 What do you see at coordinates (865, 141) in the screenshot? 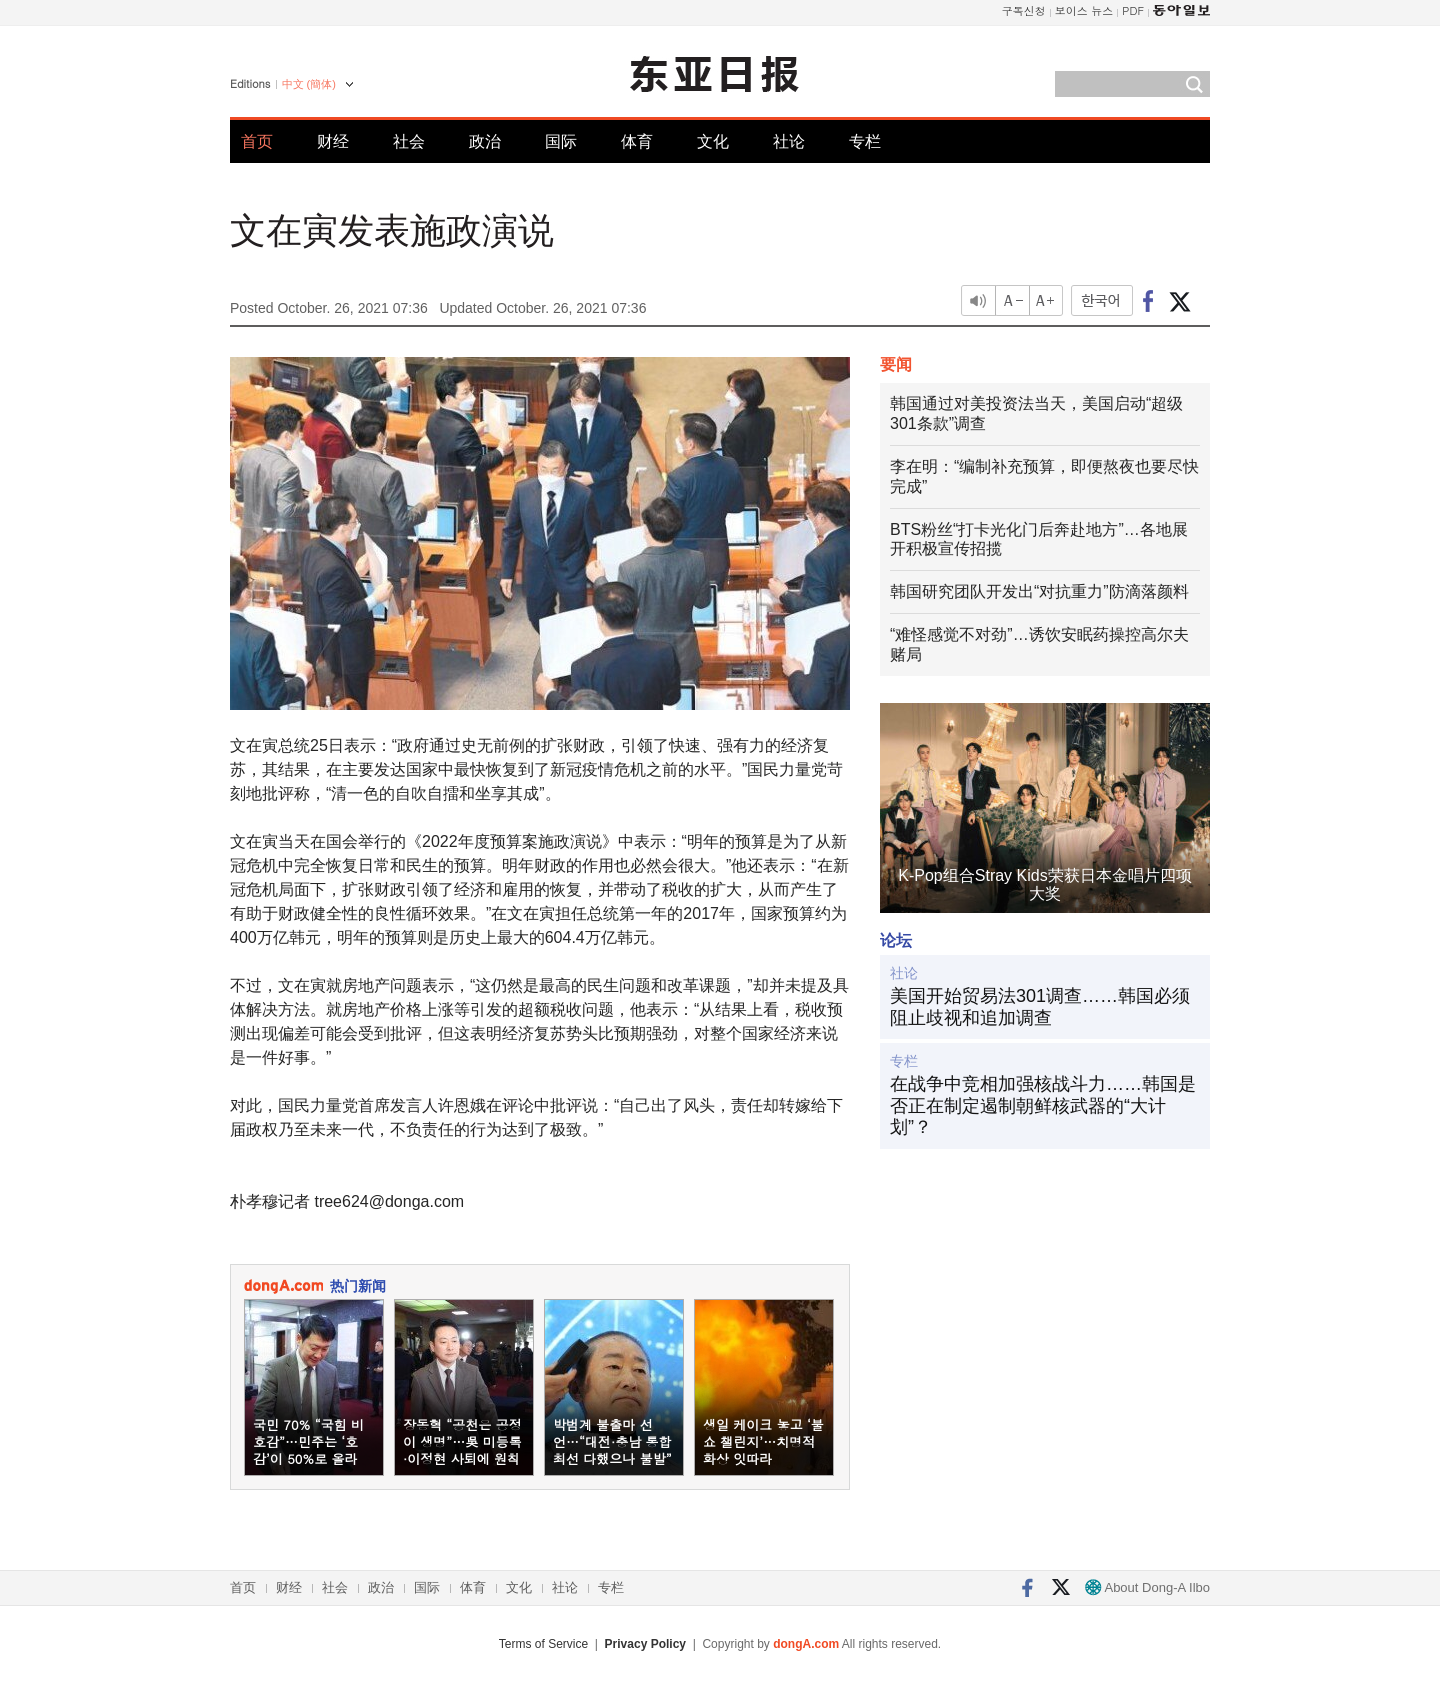
I see `专栏` at bounding box center [865, 141].